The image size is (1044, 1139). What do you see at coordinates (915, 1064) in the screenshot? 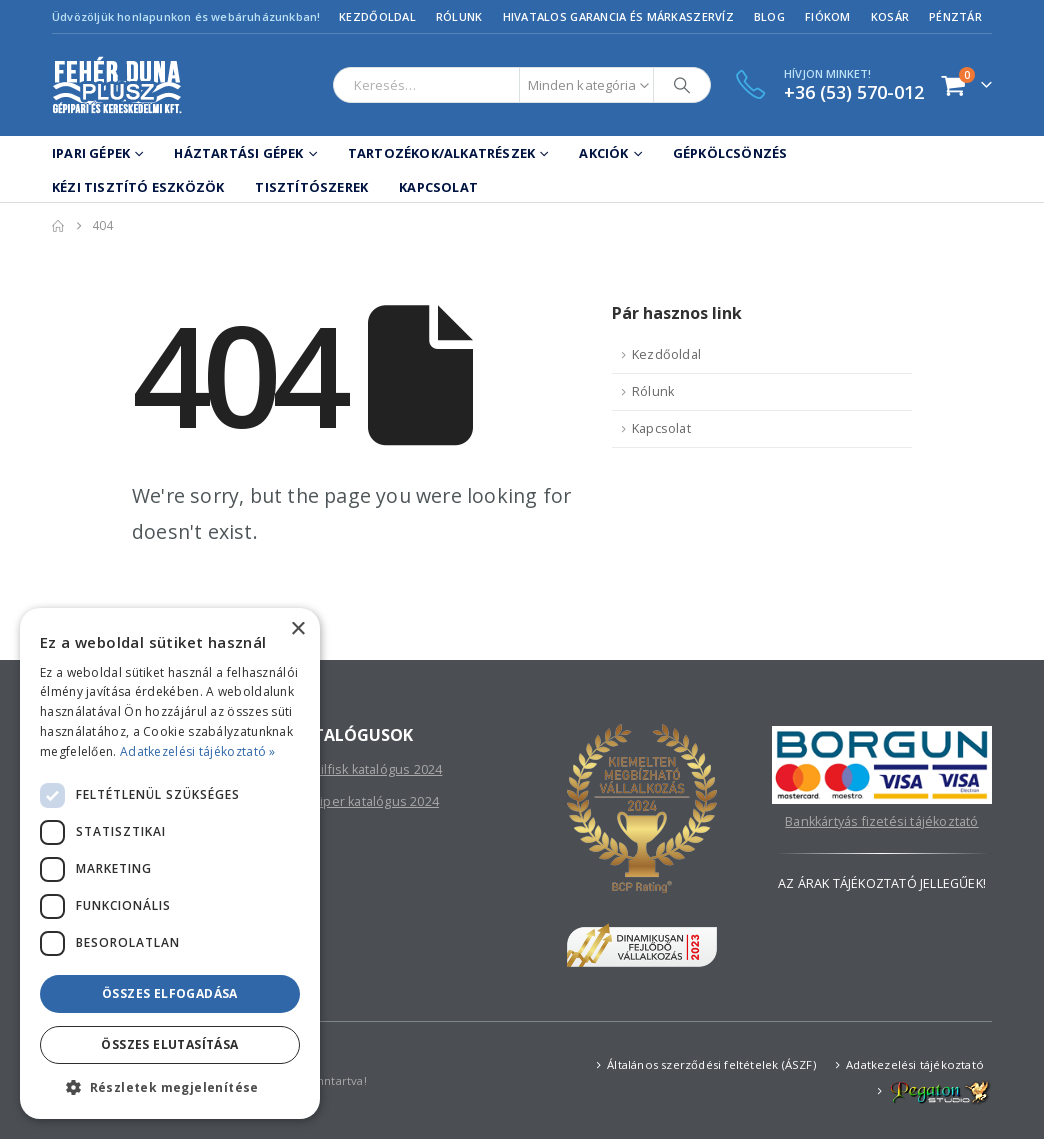
I see `Adatkezelési tájékoztató` at bounding box center [915, 1064].